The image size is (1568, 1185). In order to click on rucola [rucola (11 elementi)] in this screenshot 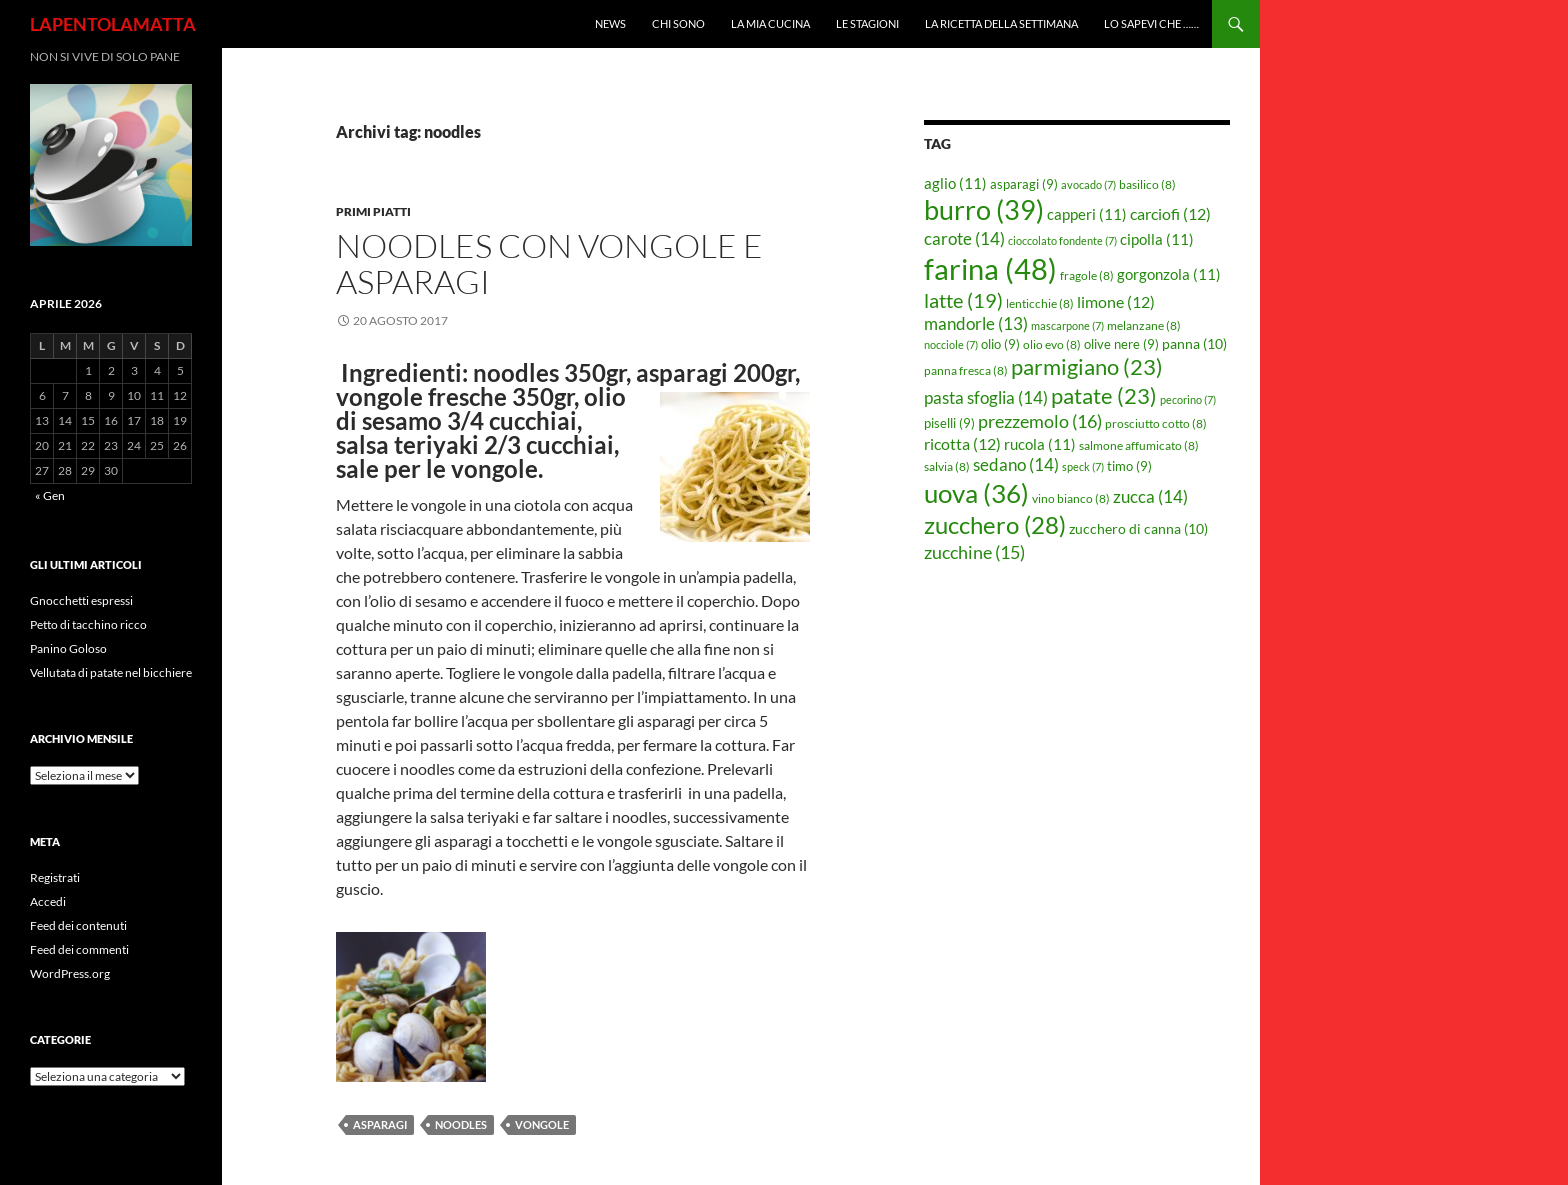, I will do `click(1040, 444)`.